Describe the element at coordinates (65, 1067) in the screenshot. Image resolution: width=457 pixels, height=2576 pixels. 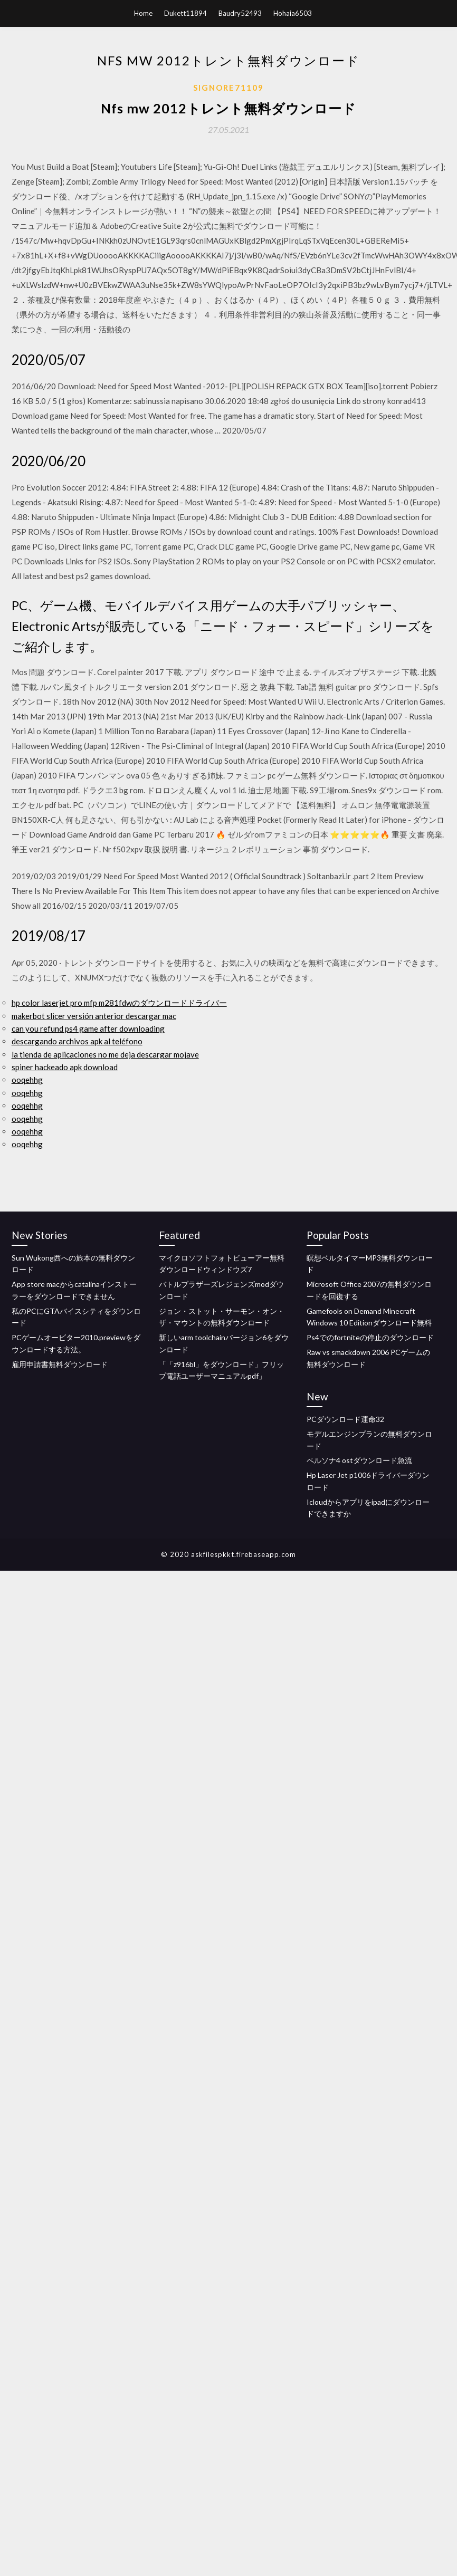
I see `spiner hackeado apk download` at that location.